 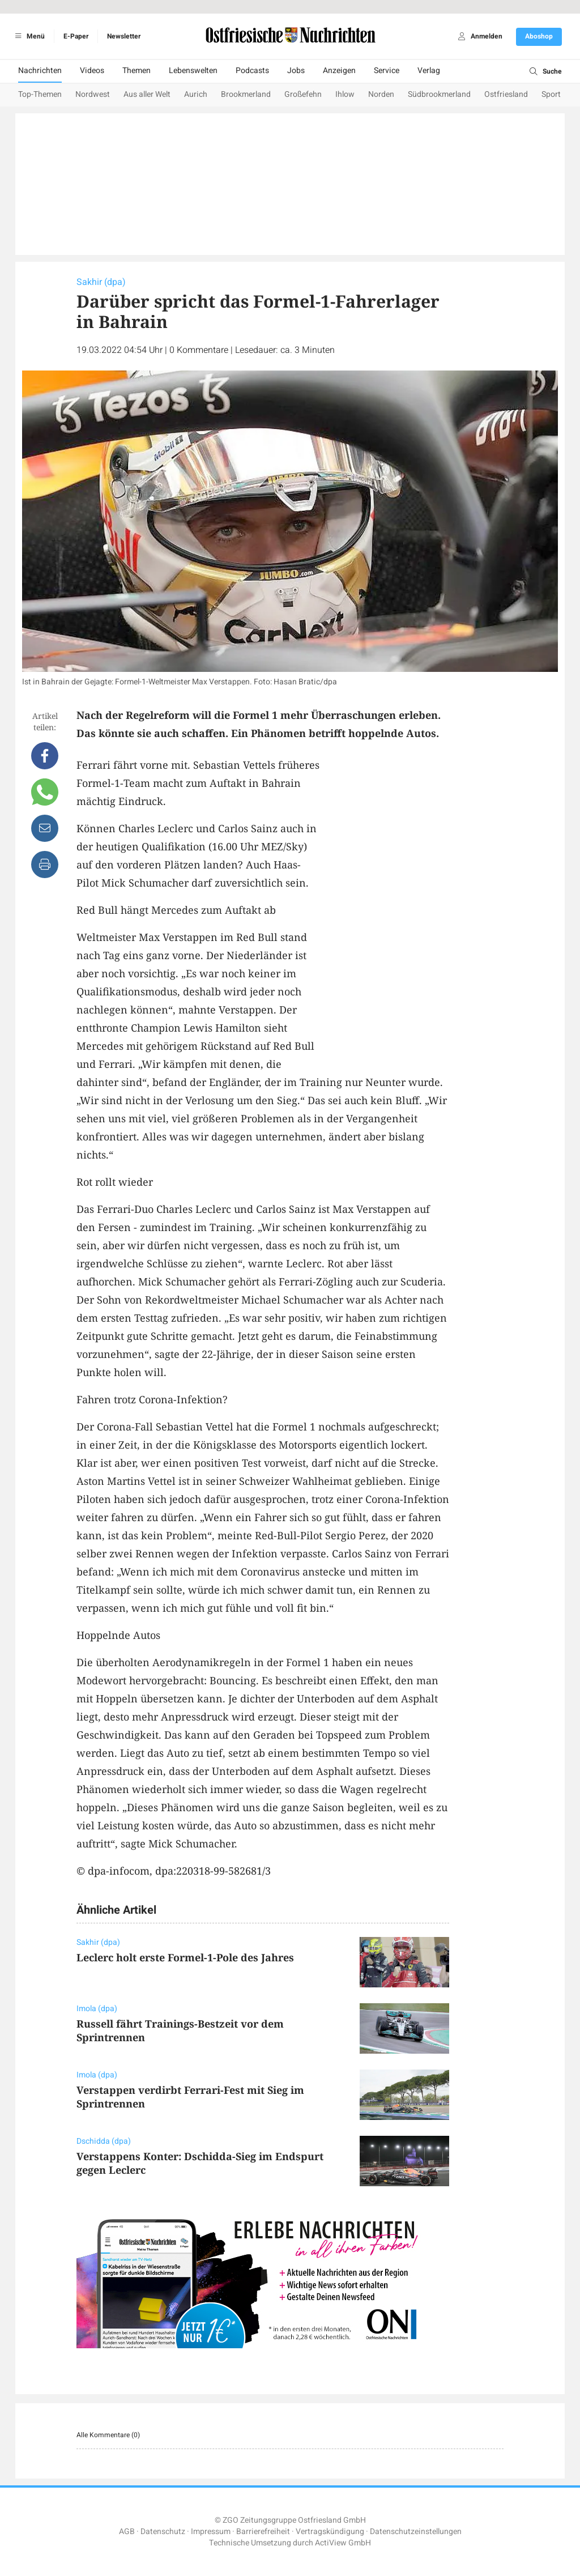 I want to click on Lebenswelten, so click(x=193, y=70).